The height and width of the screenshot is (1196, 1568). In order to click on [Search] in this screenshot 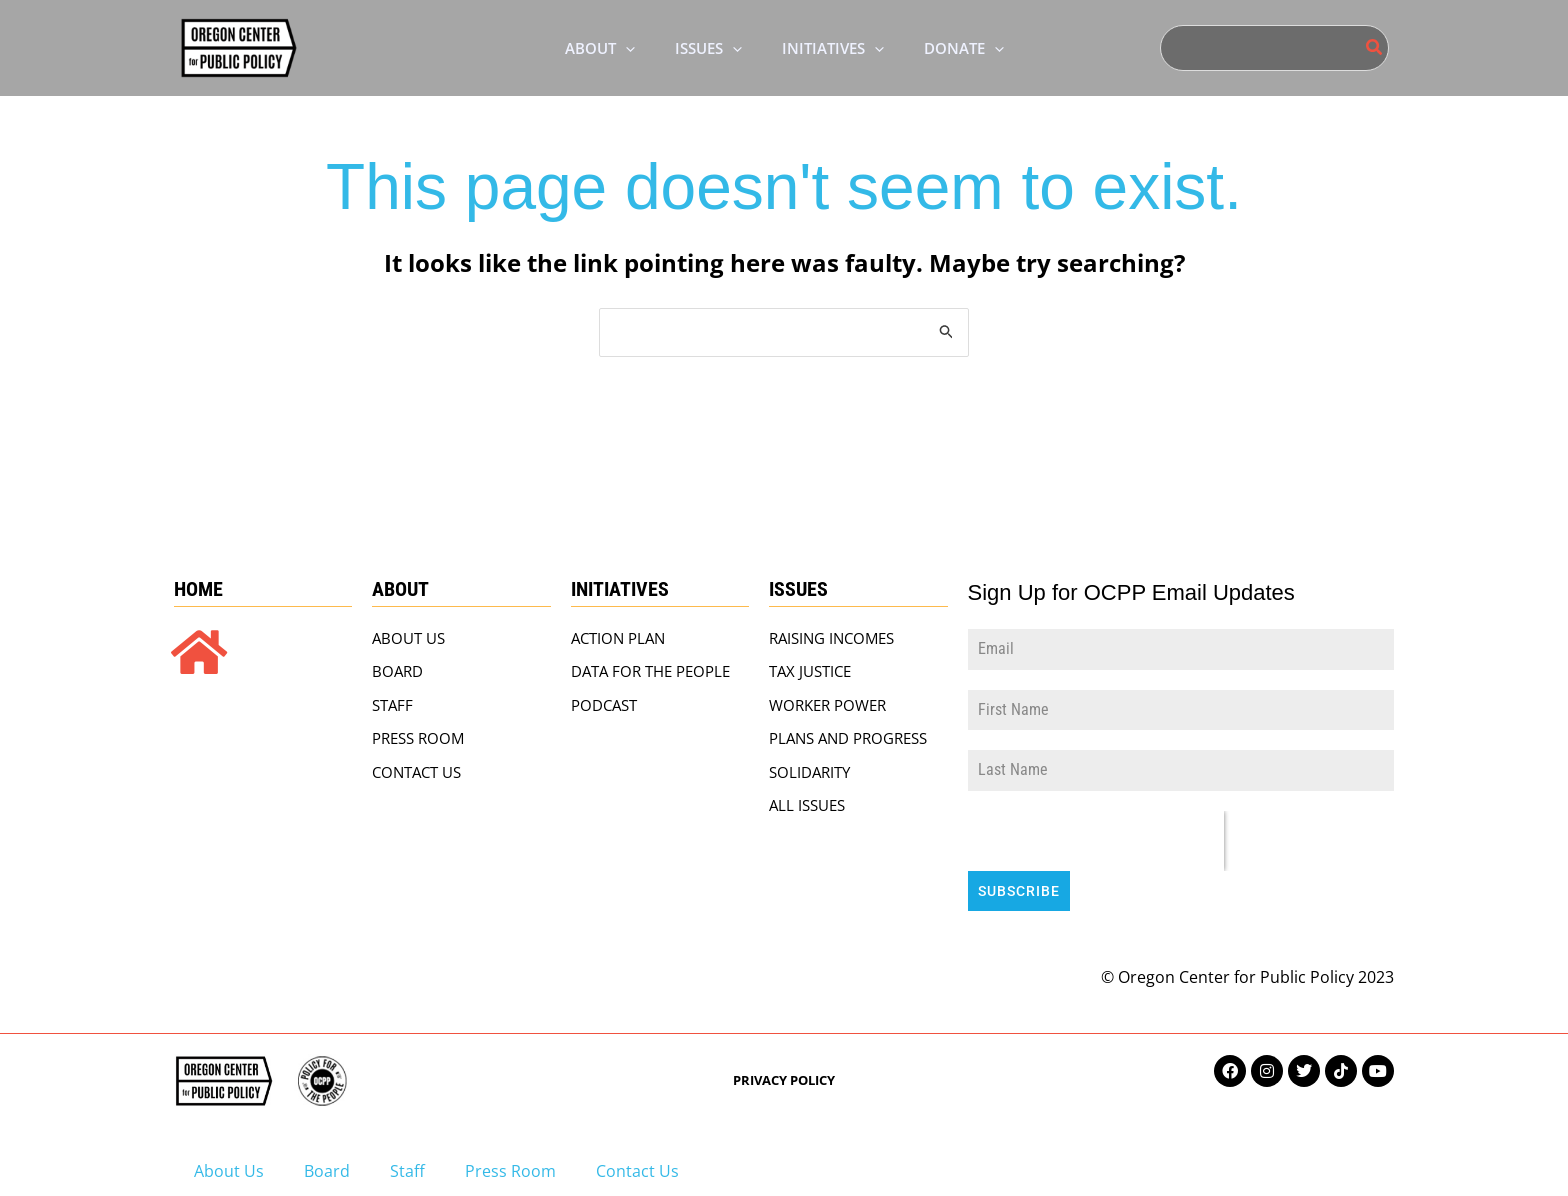, I will do `click(1375, 48)`.